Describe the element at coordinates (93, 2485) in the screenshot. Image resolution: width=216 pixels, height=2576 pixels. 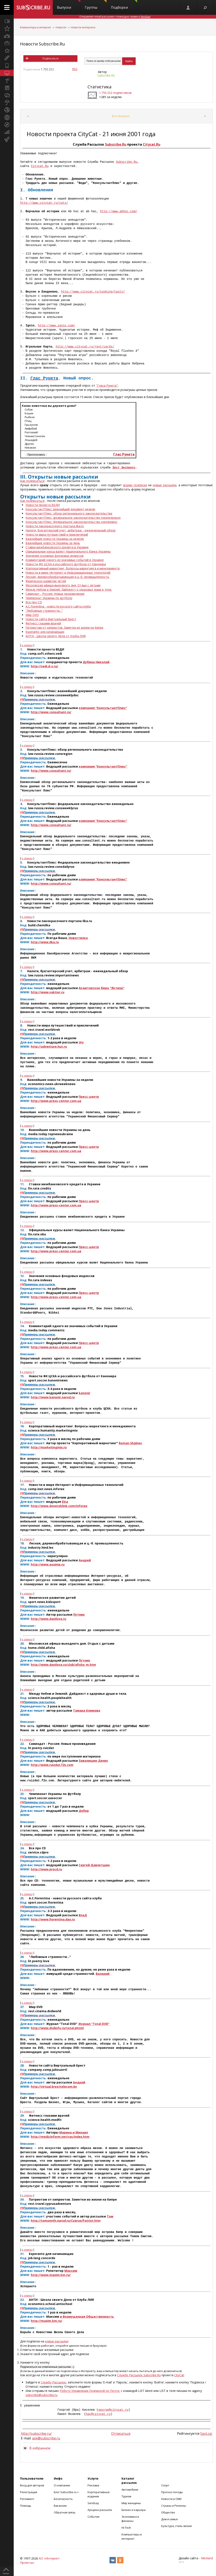
I see `Реклама` at that location.